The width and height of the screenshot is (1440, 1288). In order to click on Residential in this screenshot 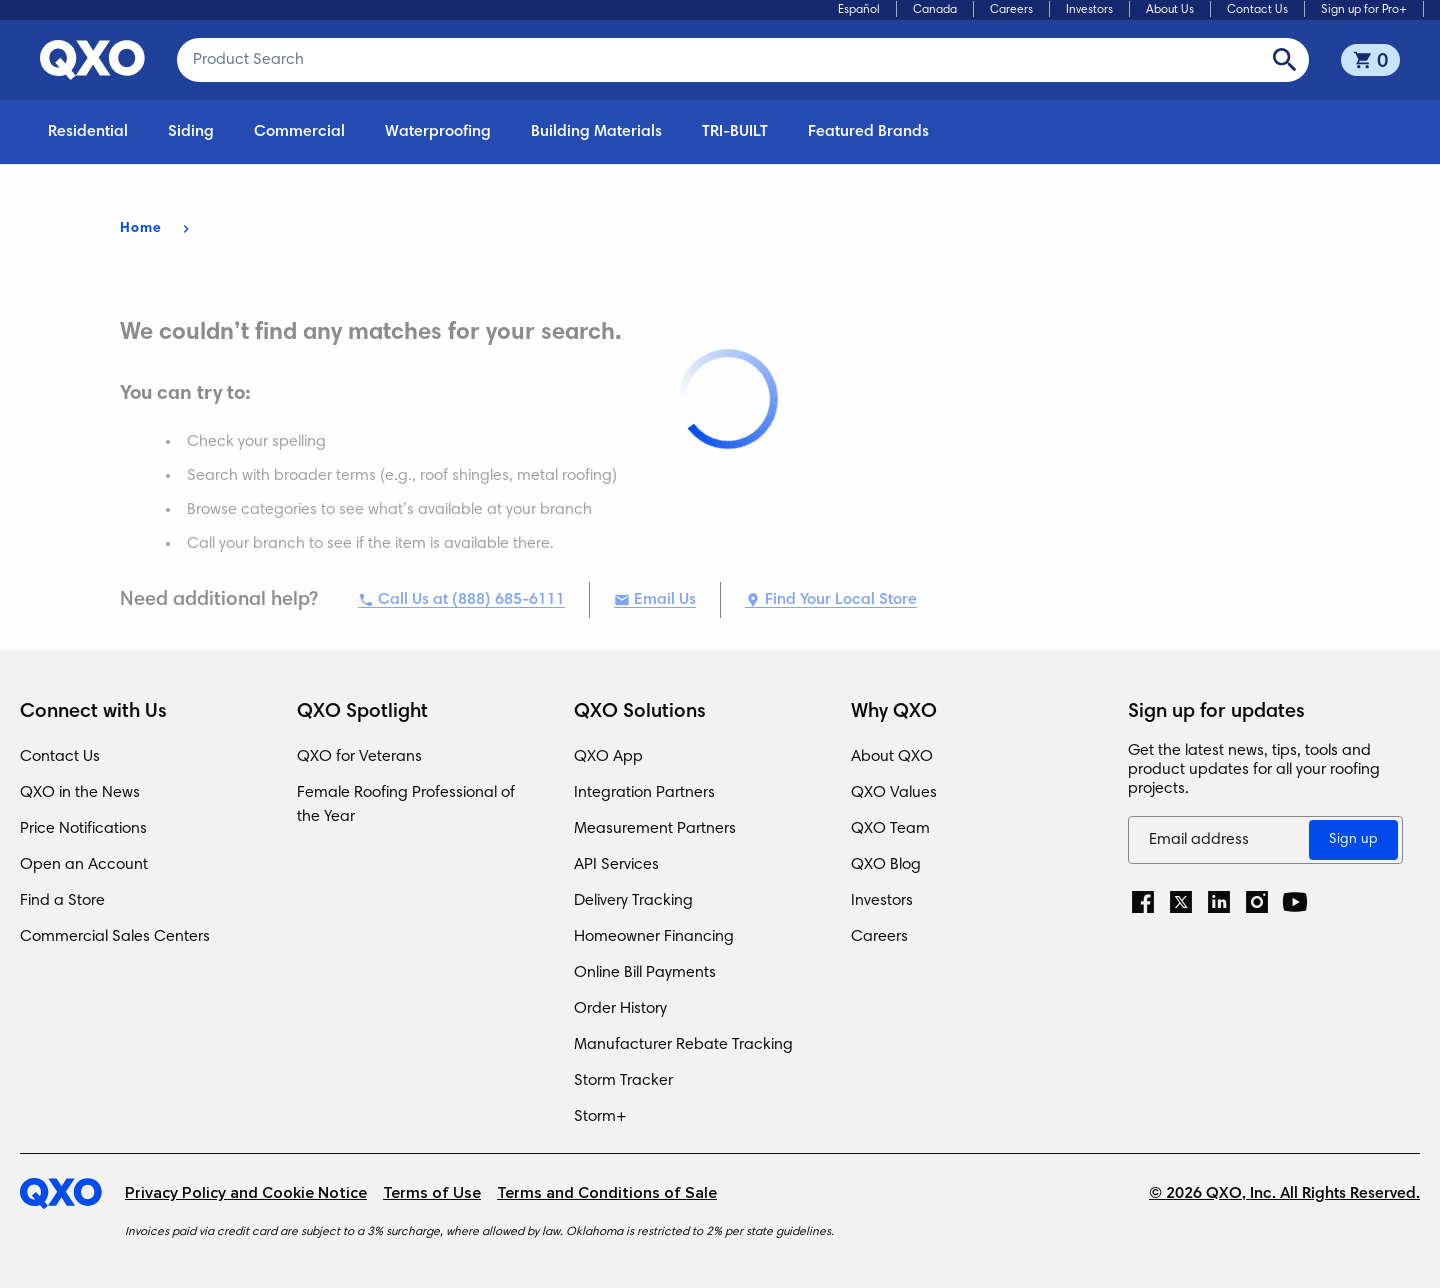, I will do `click(88, 132)`.